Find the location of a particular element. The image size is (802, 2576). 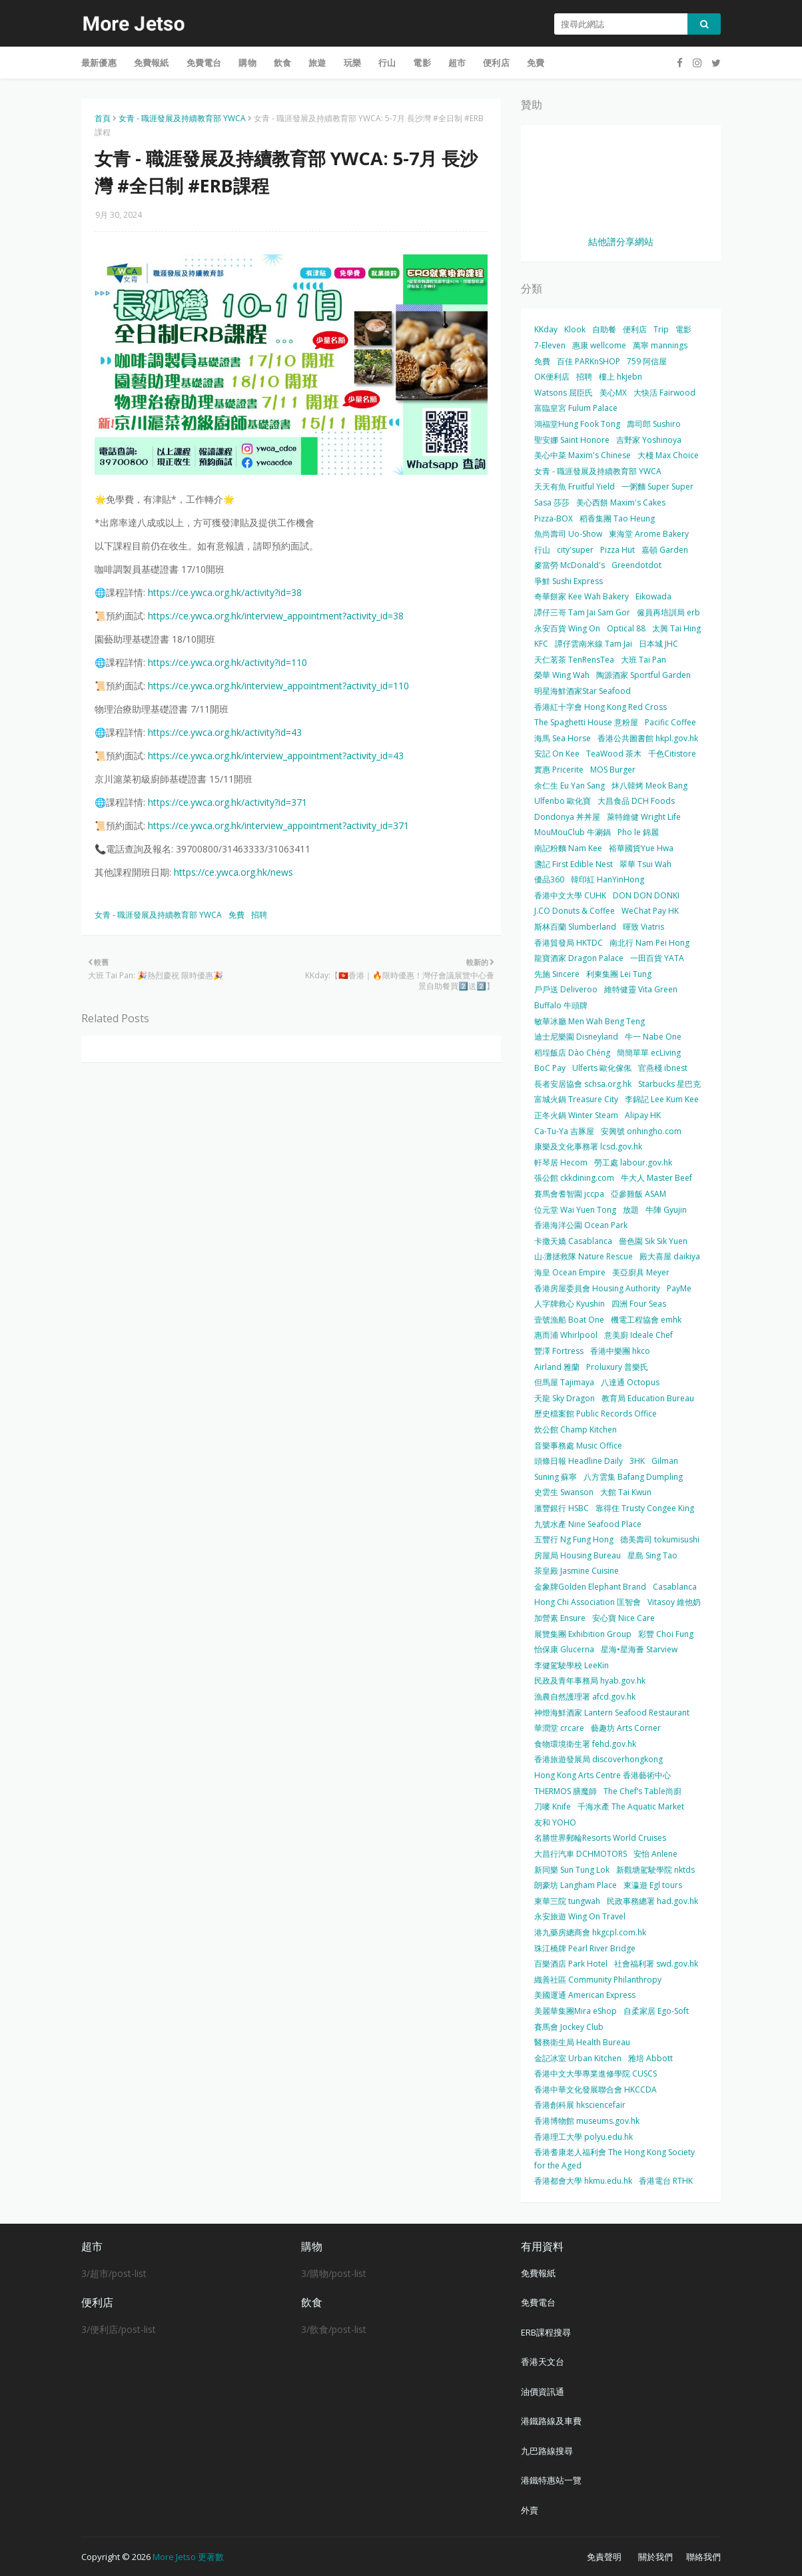

Klook is located at coordinates (575, 329).